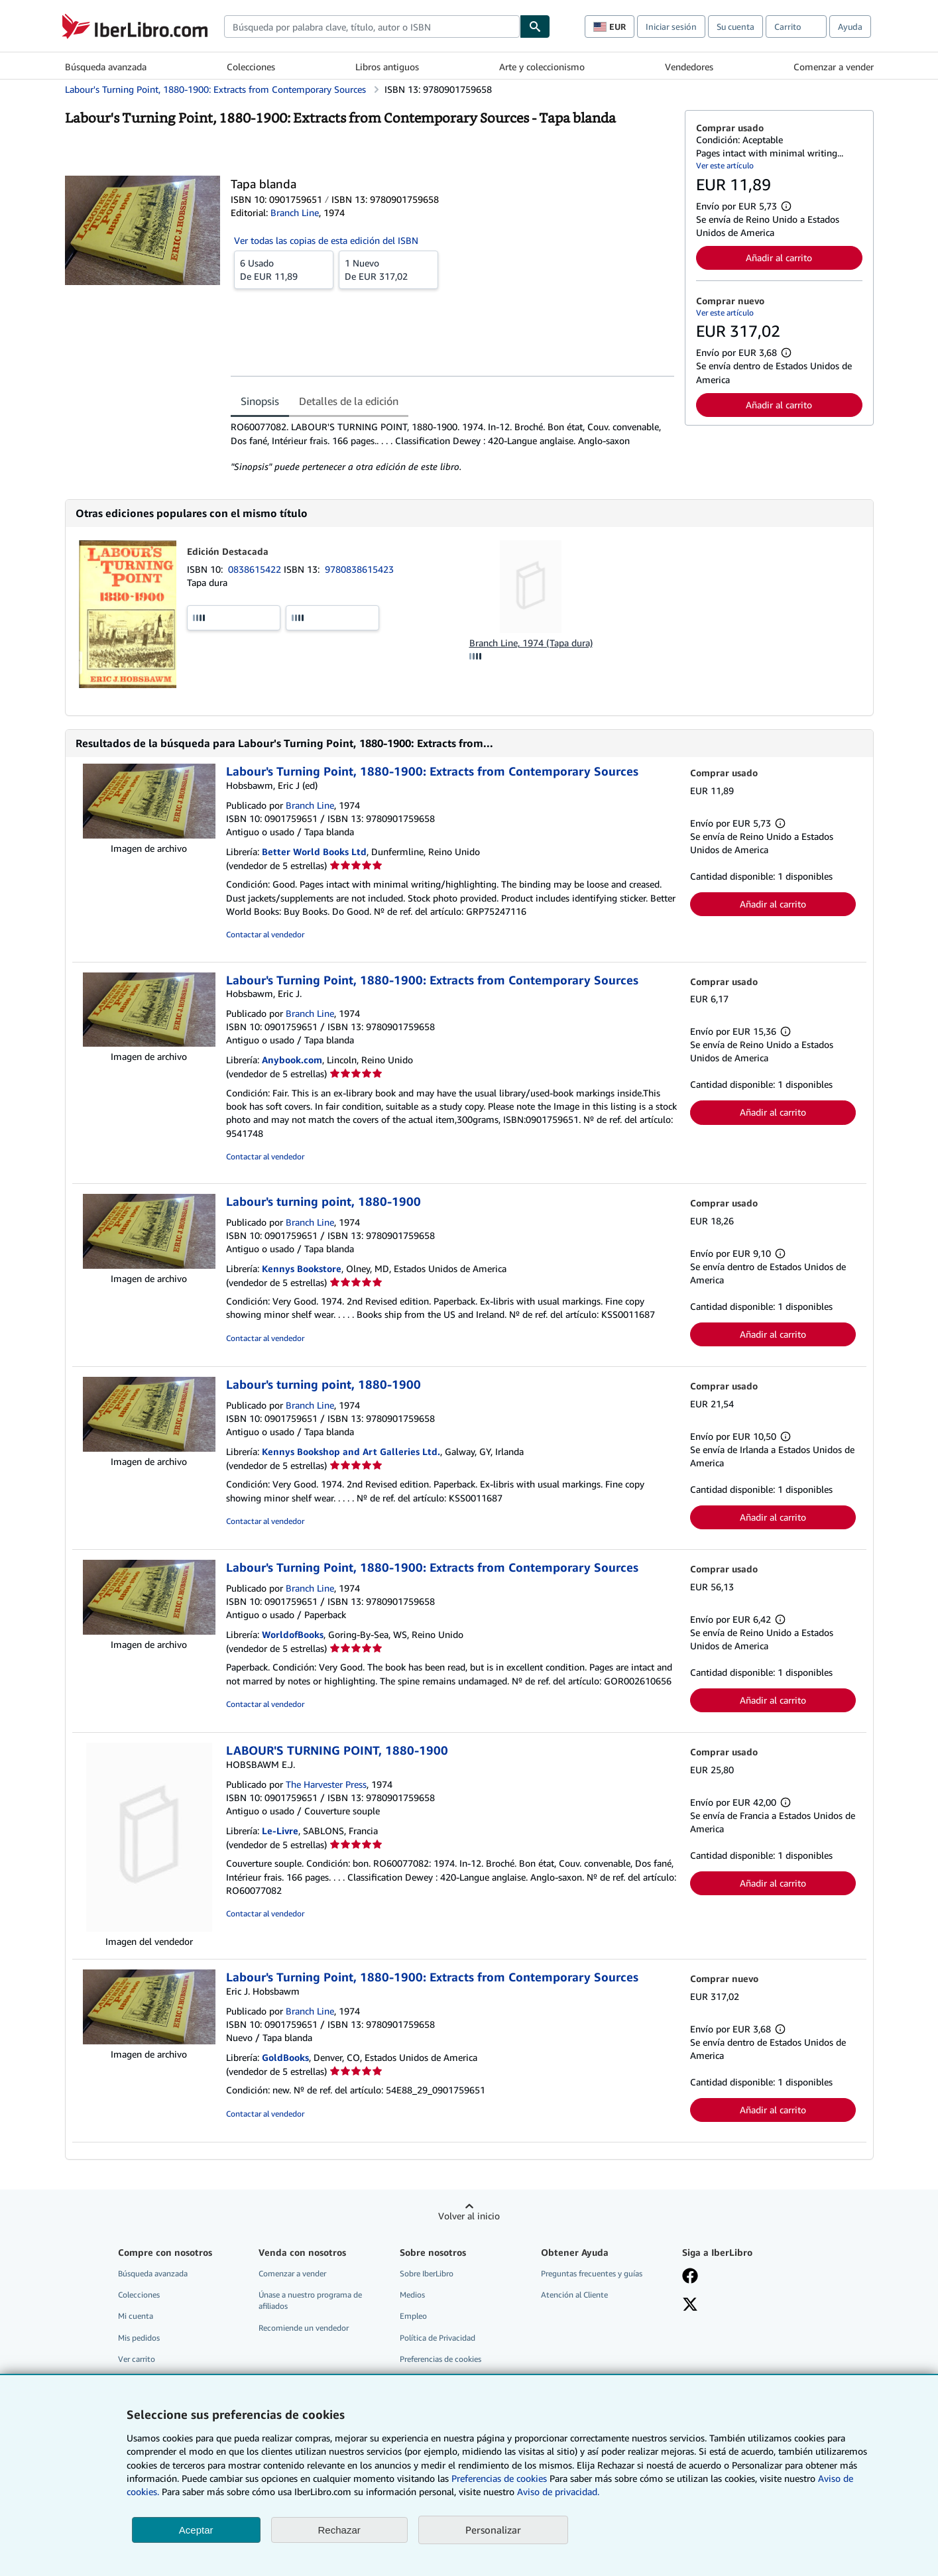  What do you see at coordinates (387, 66) in the screenshot?
I see `Libros antiguos` at bounding box center [387, 66].